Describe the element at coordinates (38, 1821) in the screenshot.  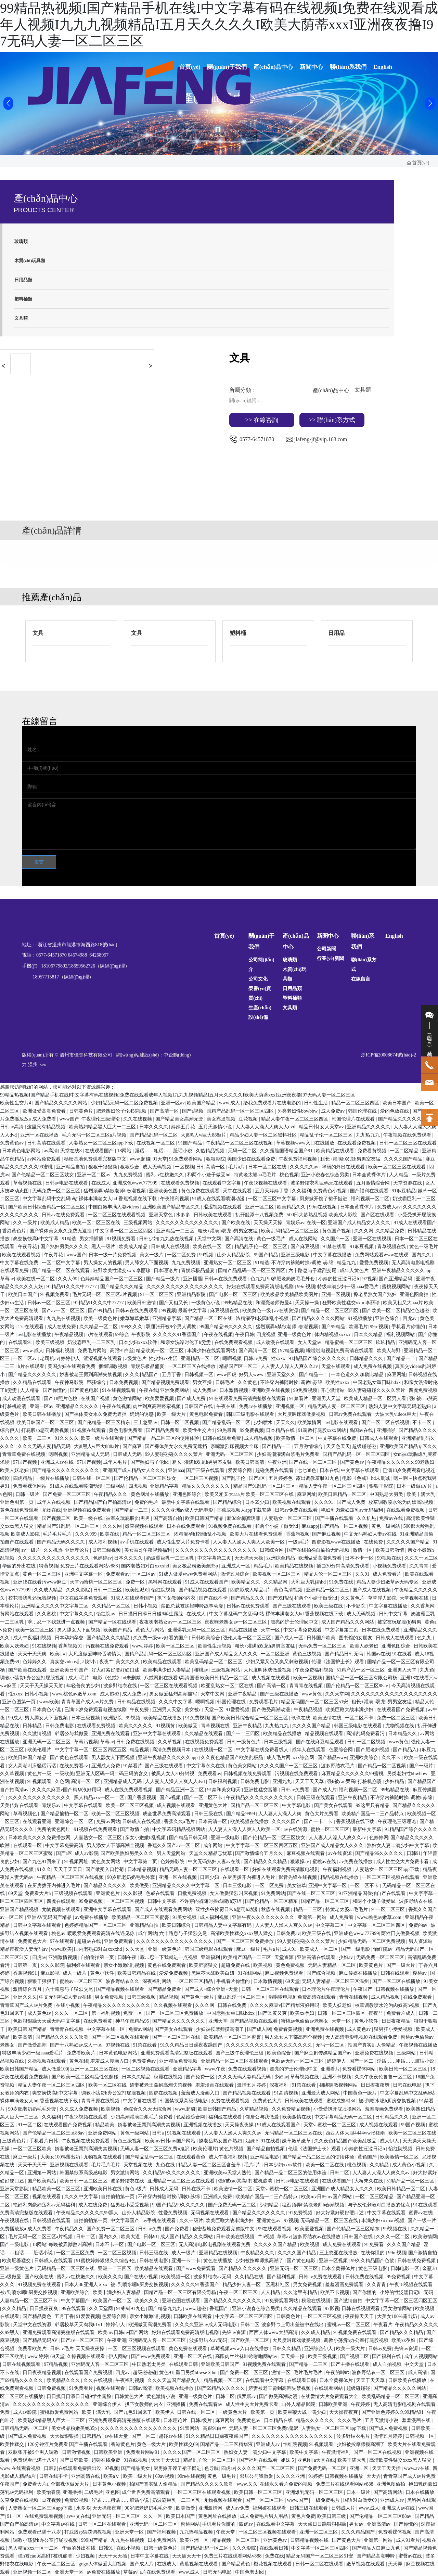
I see `在线观看亚洲` at that location.